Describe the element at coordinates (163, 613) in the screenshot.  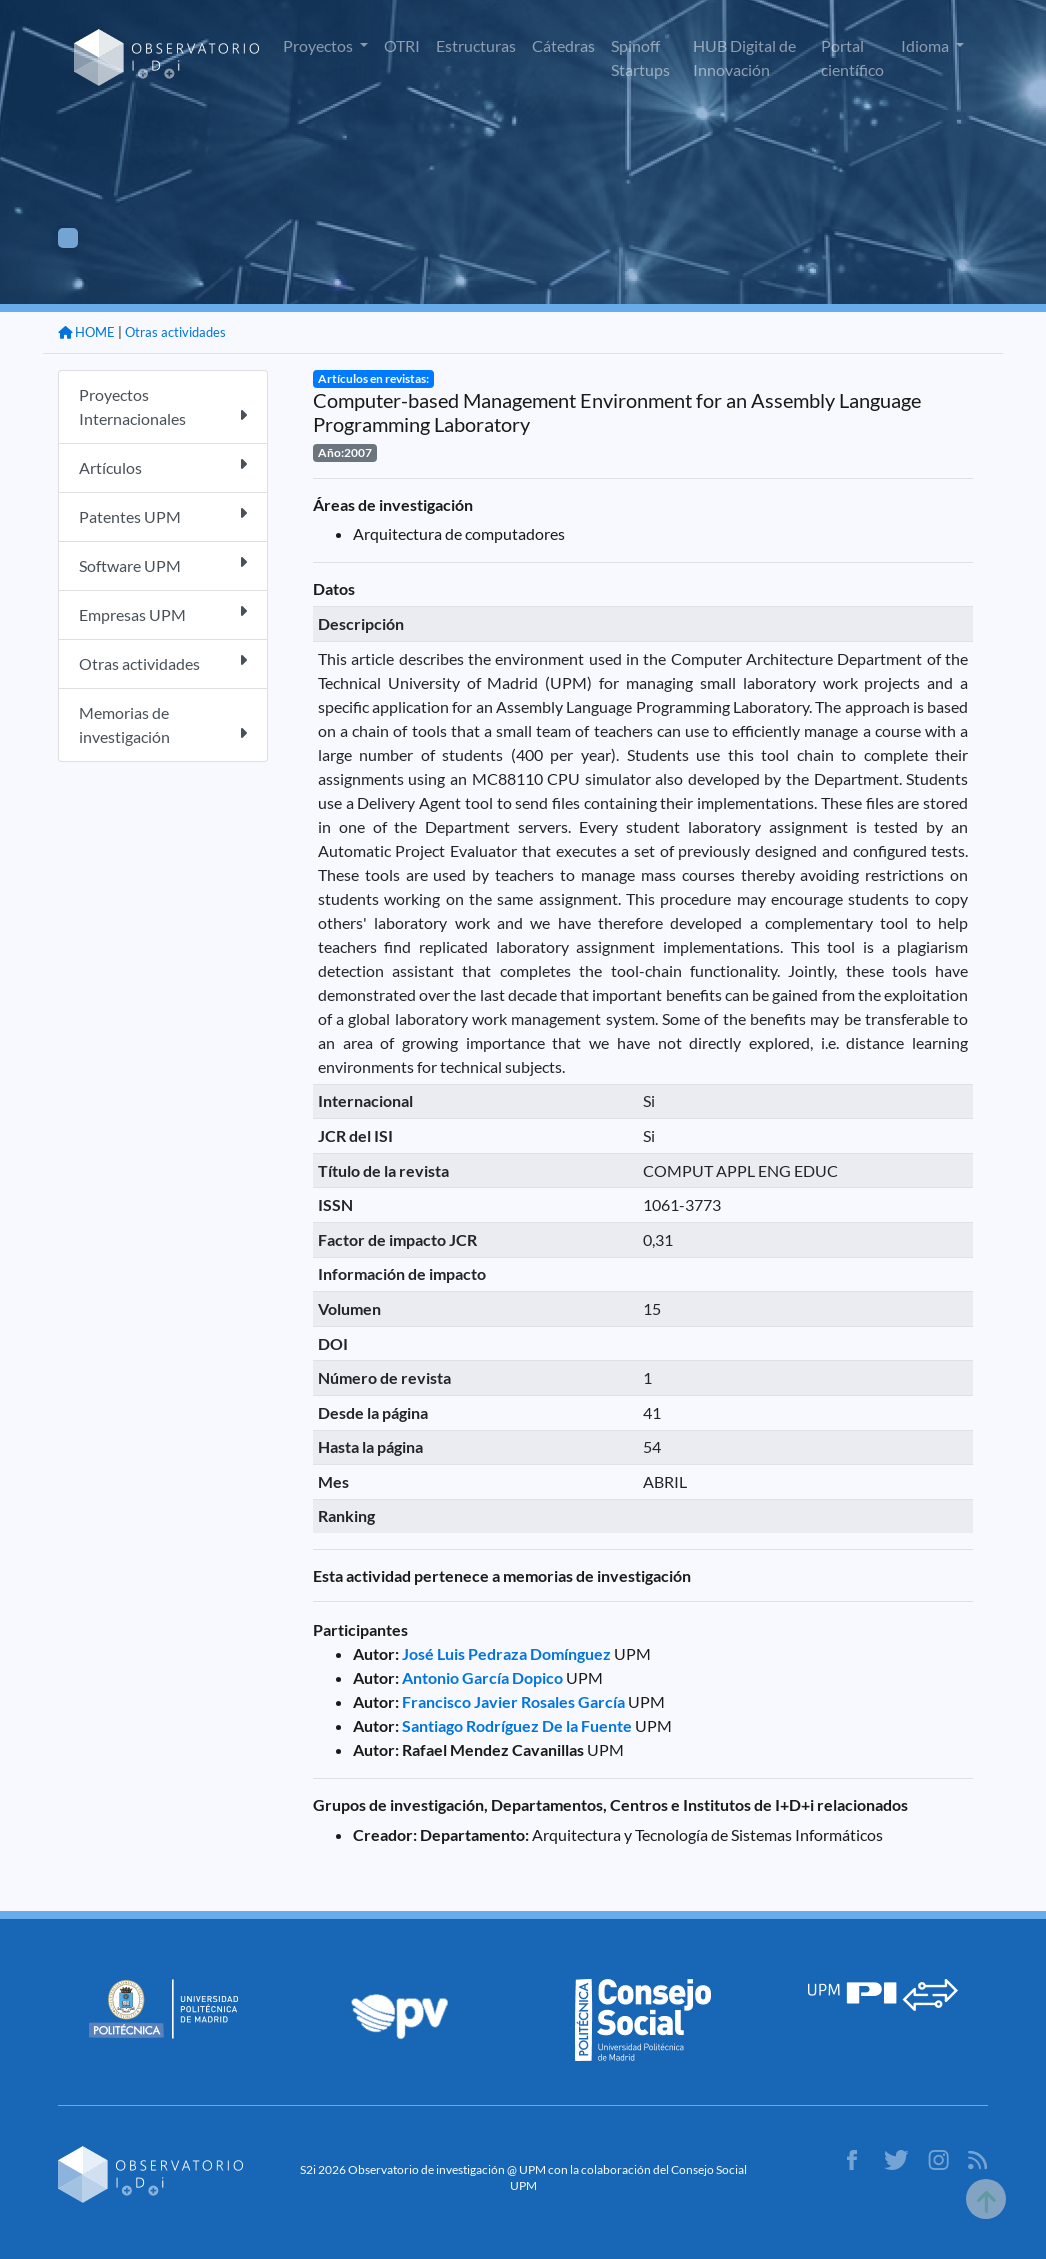
I see `Empresas UPM` at that location.